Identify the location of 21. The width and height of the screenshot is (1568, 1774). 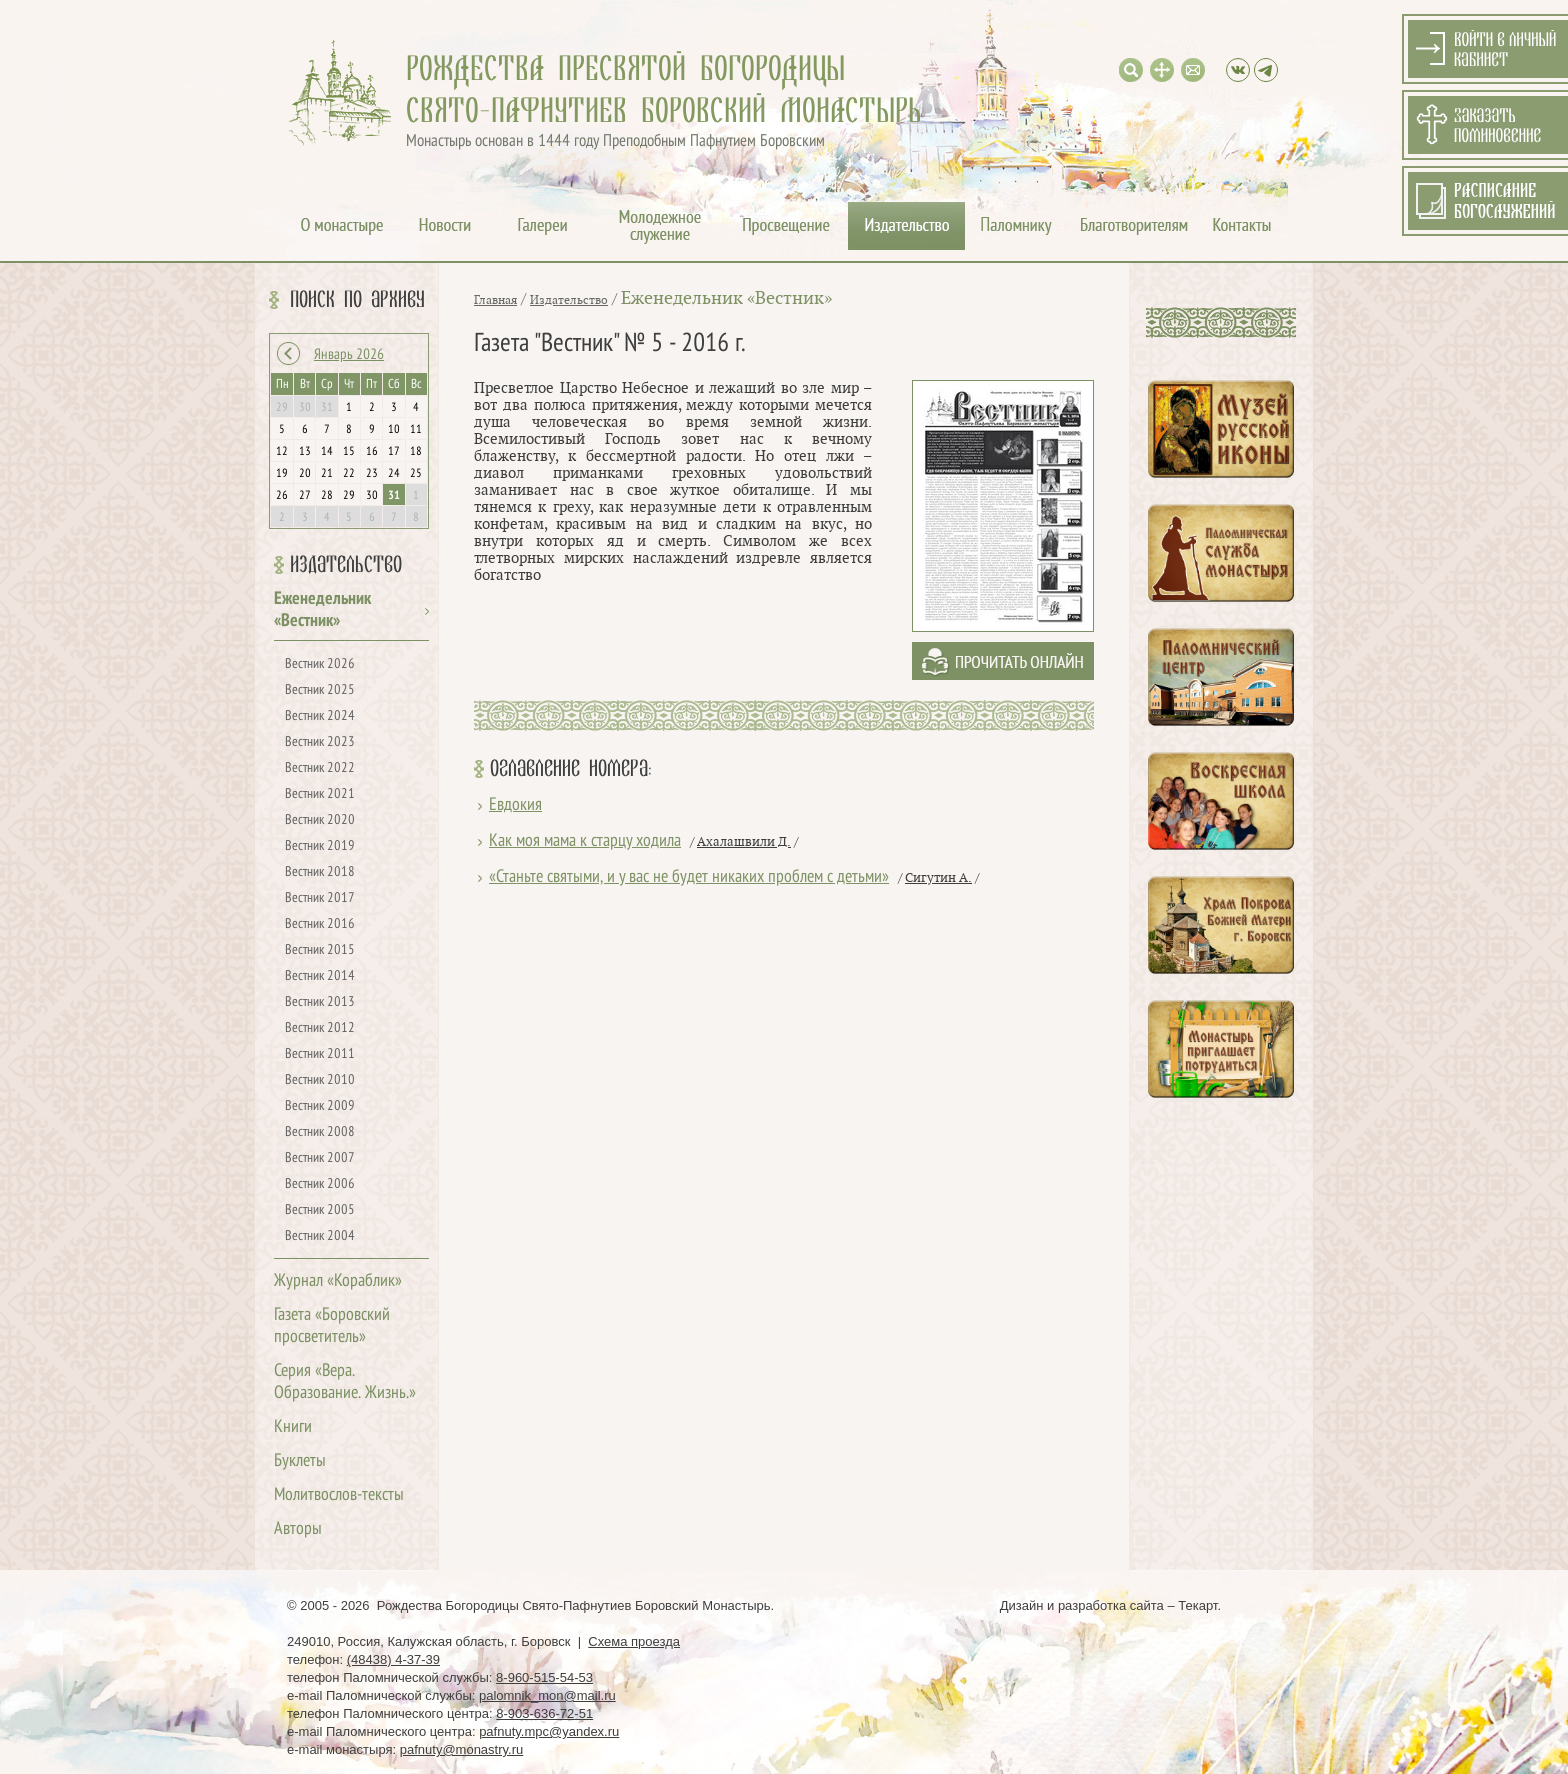
(327, 474).